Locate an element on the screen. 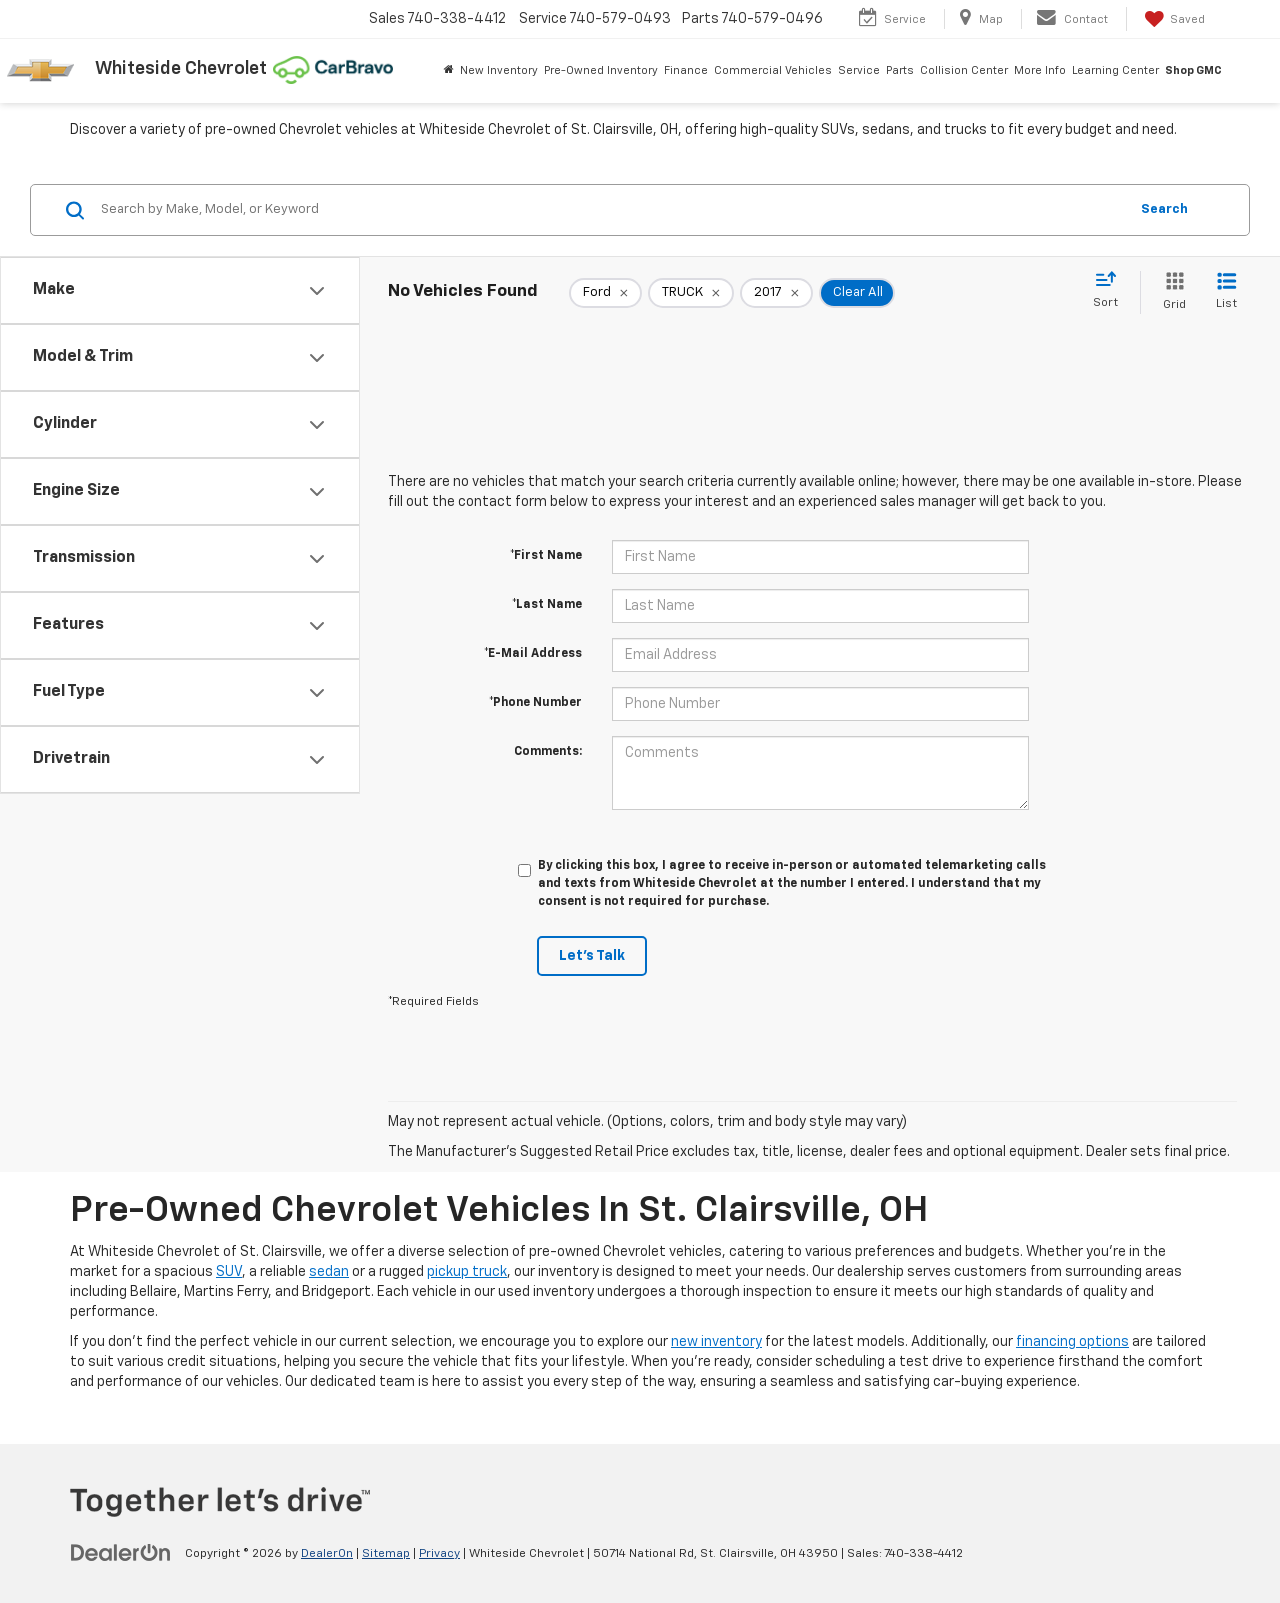 The height and width of the screenshot is (1603, 1280). Search is located at coordinates (1164, 209).